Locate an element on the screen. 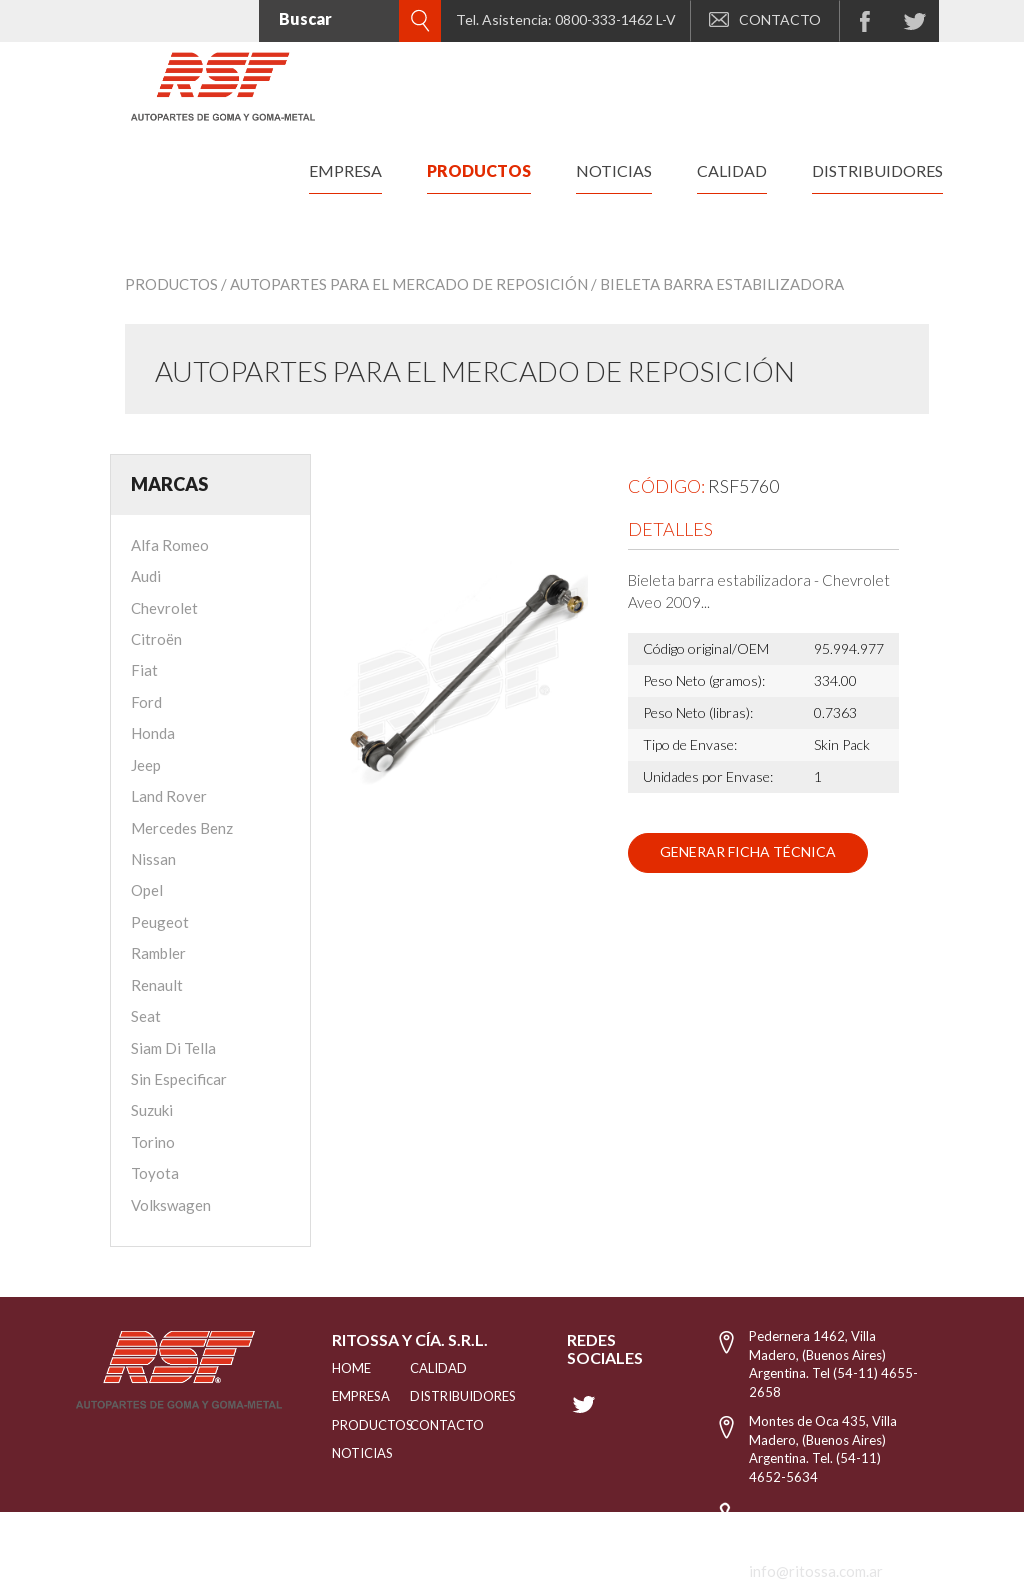 The image size is (1024, 1596). HOME is located at coordinates (346, 1368).